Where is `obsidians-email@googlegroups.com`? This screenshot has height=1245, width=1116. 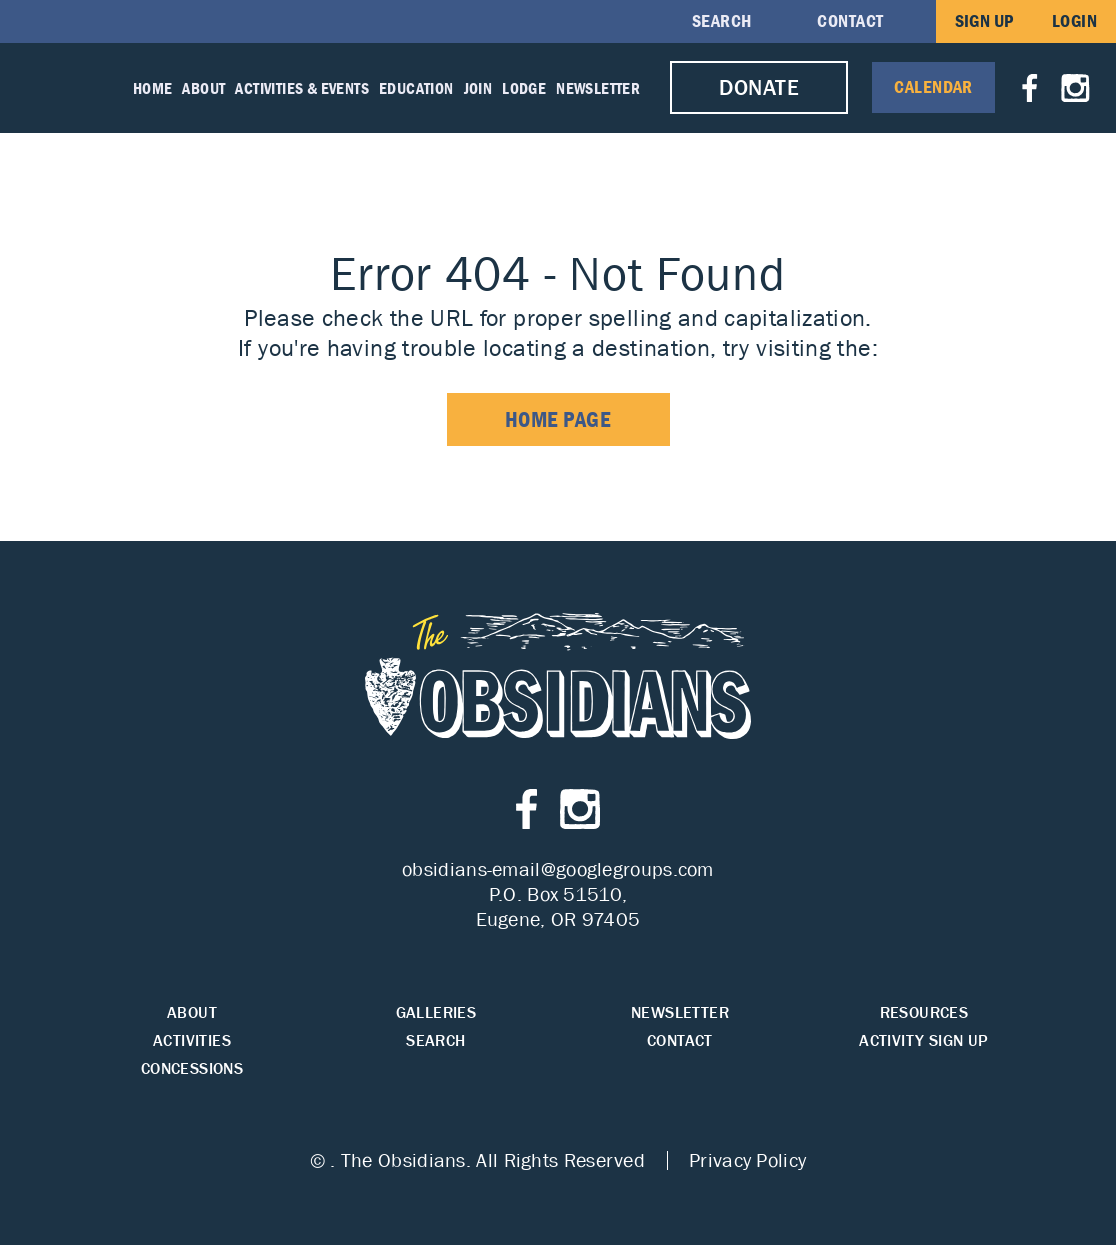
obsidians-email@googlegroups.com is located at coordinates (558, 869).